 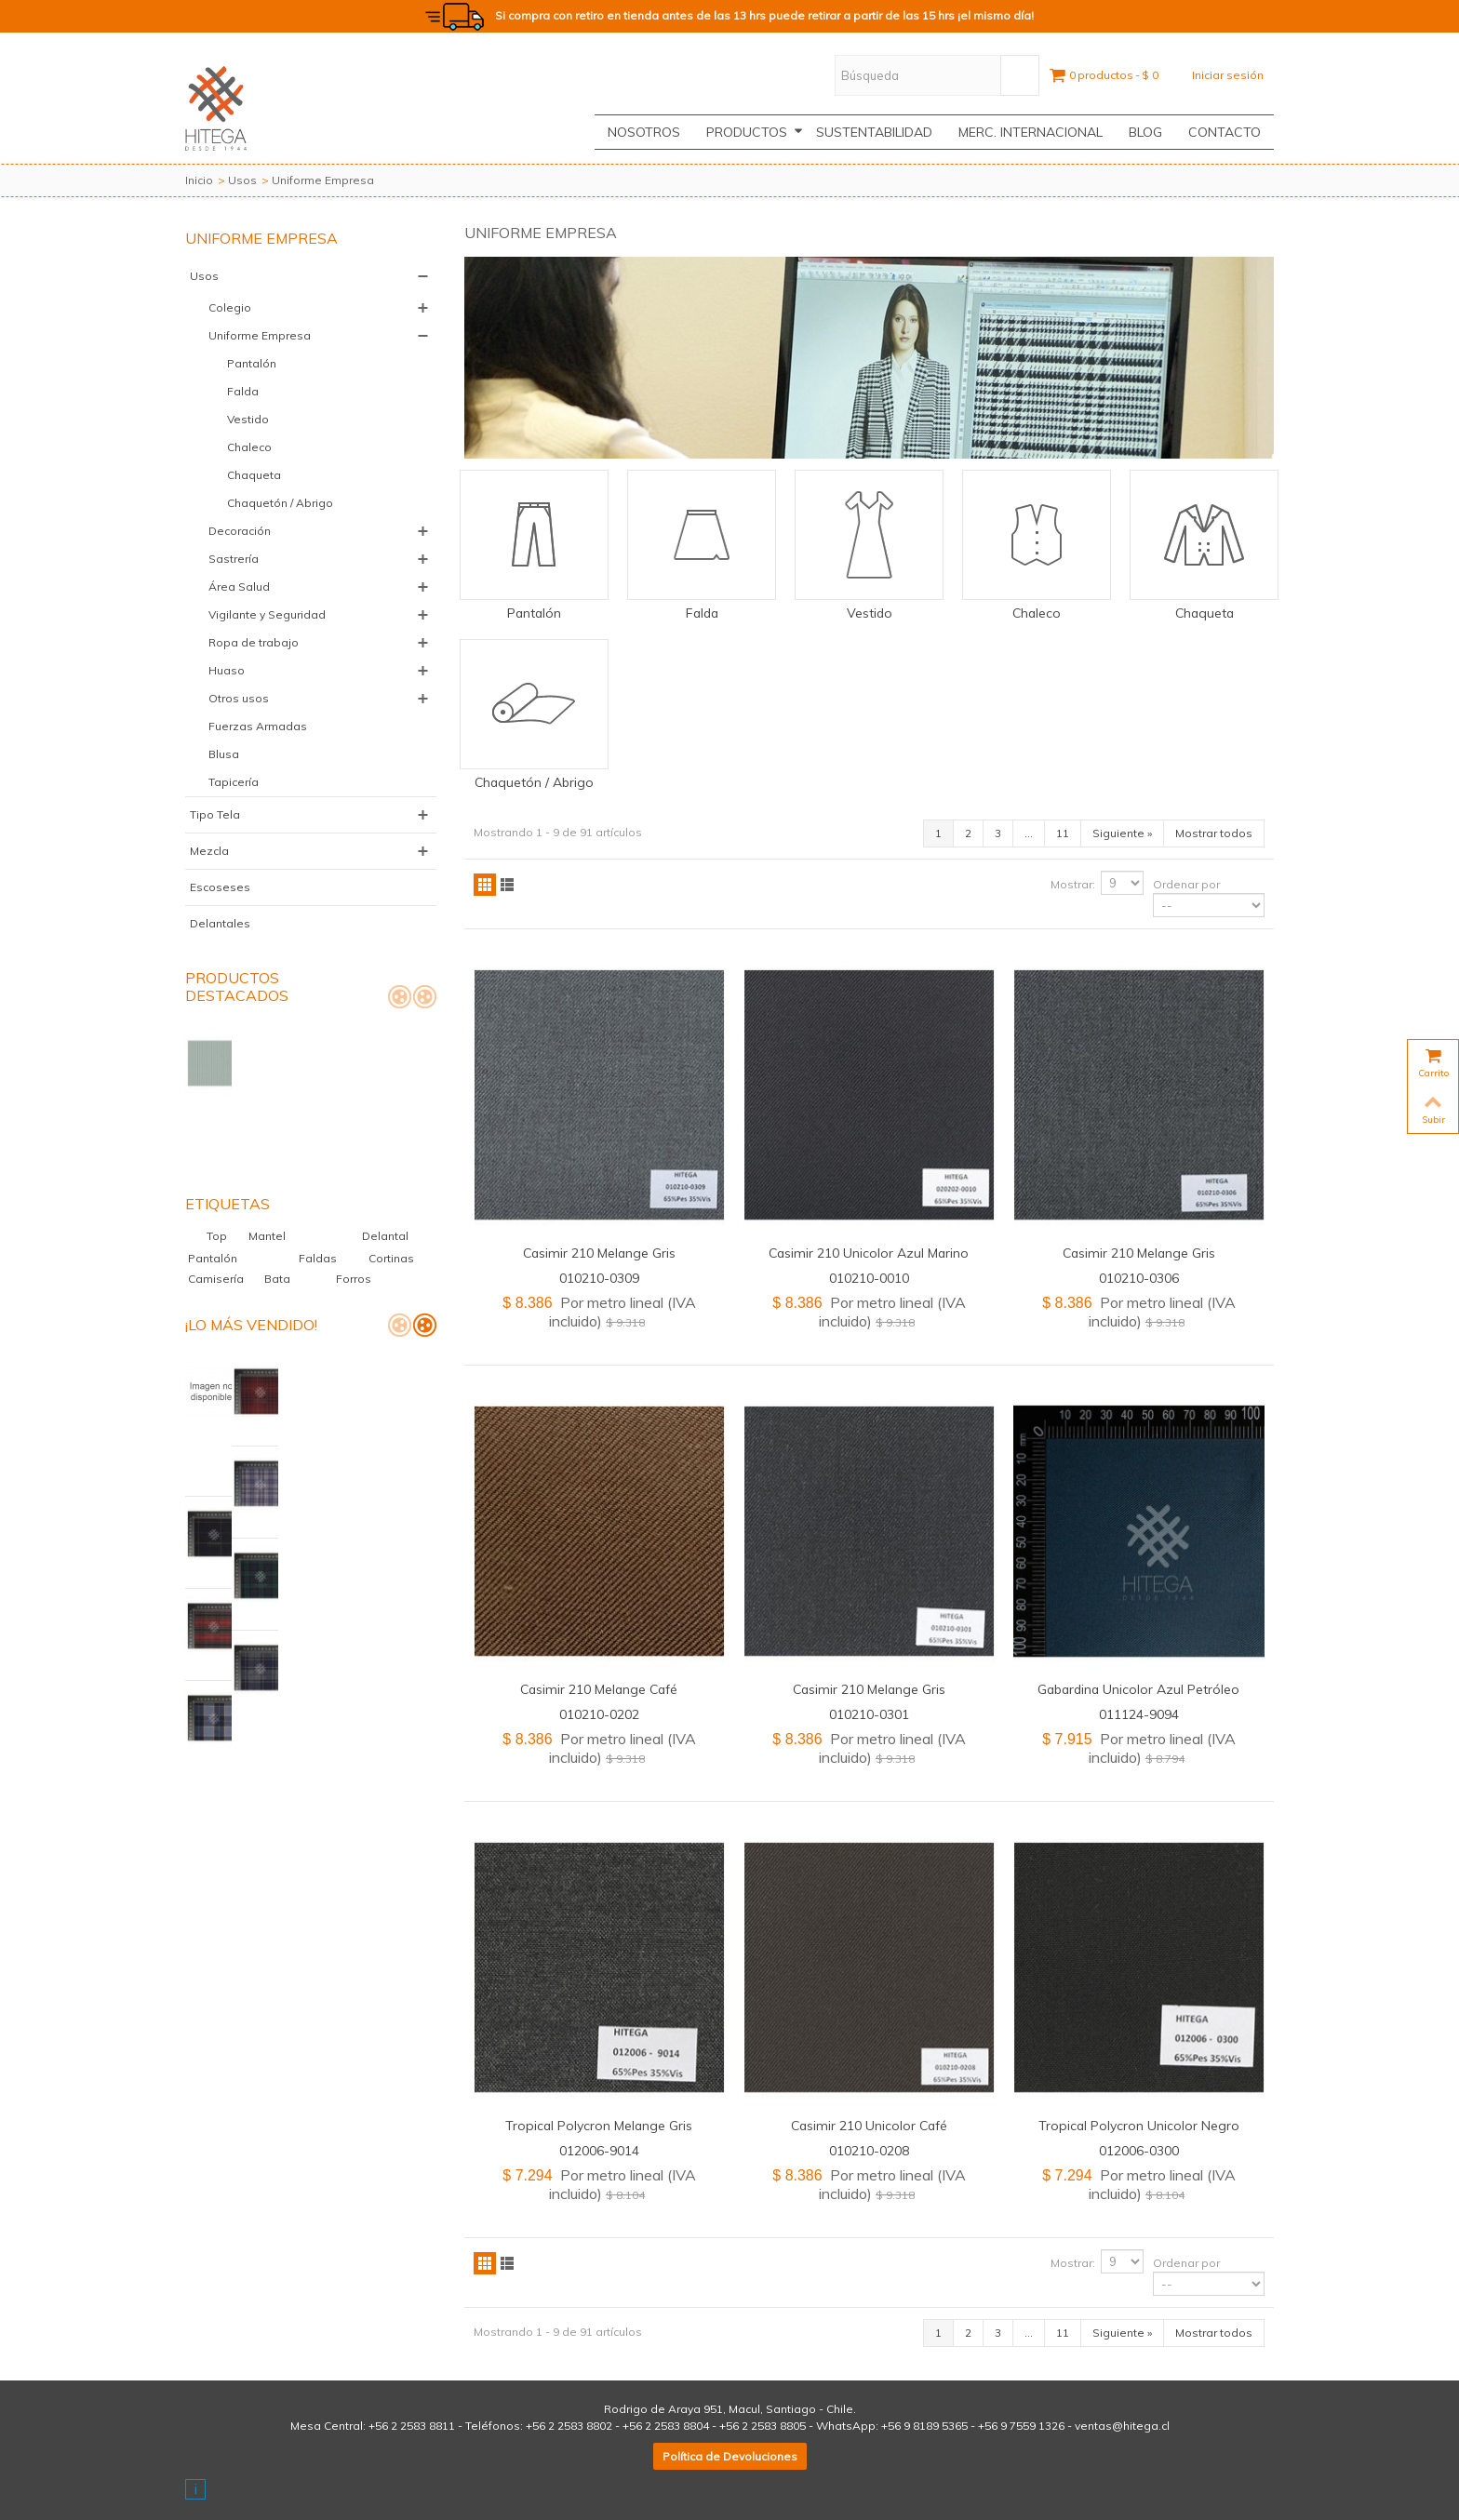 I want to click on Huaso, so click(x=226, y=670).